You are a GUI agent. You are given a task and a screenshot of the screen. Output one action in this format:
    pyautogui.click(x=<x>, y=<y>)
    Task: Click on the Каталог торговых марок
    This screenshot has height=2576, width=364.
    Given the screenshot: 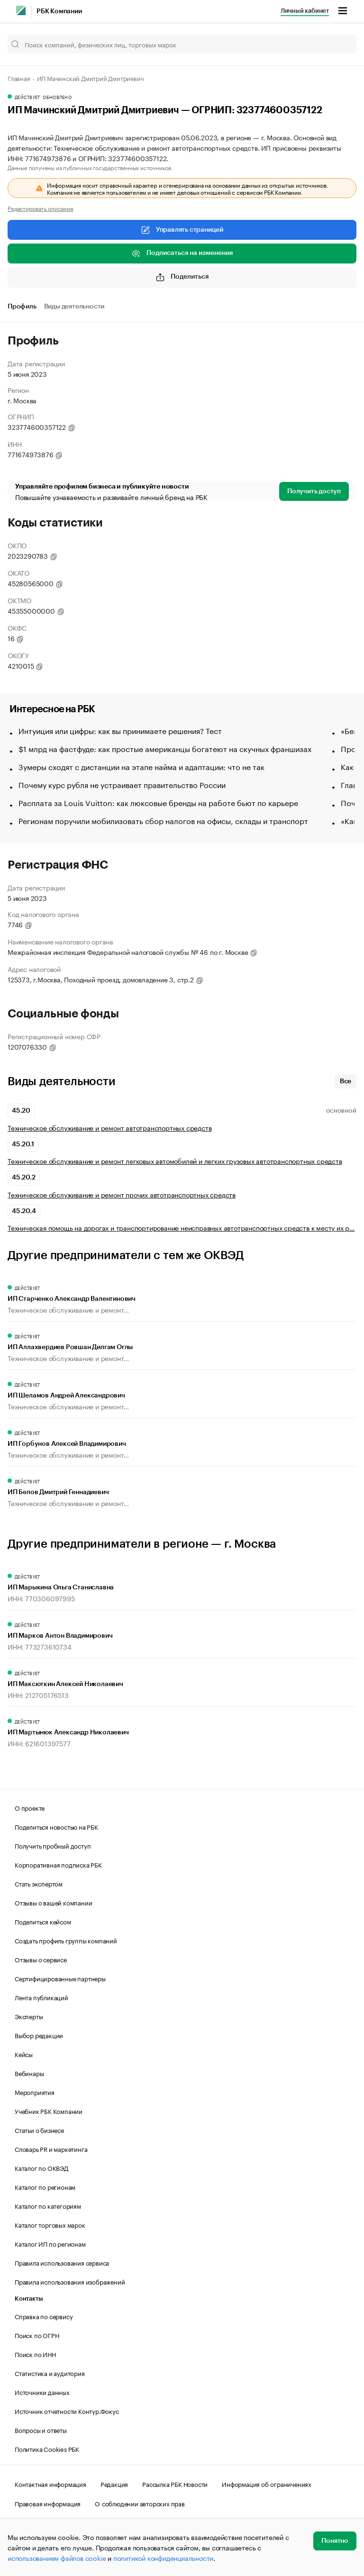 What is the action you would take?
    pyautogui.click(x=50, y=2224)
    